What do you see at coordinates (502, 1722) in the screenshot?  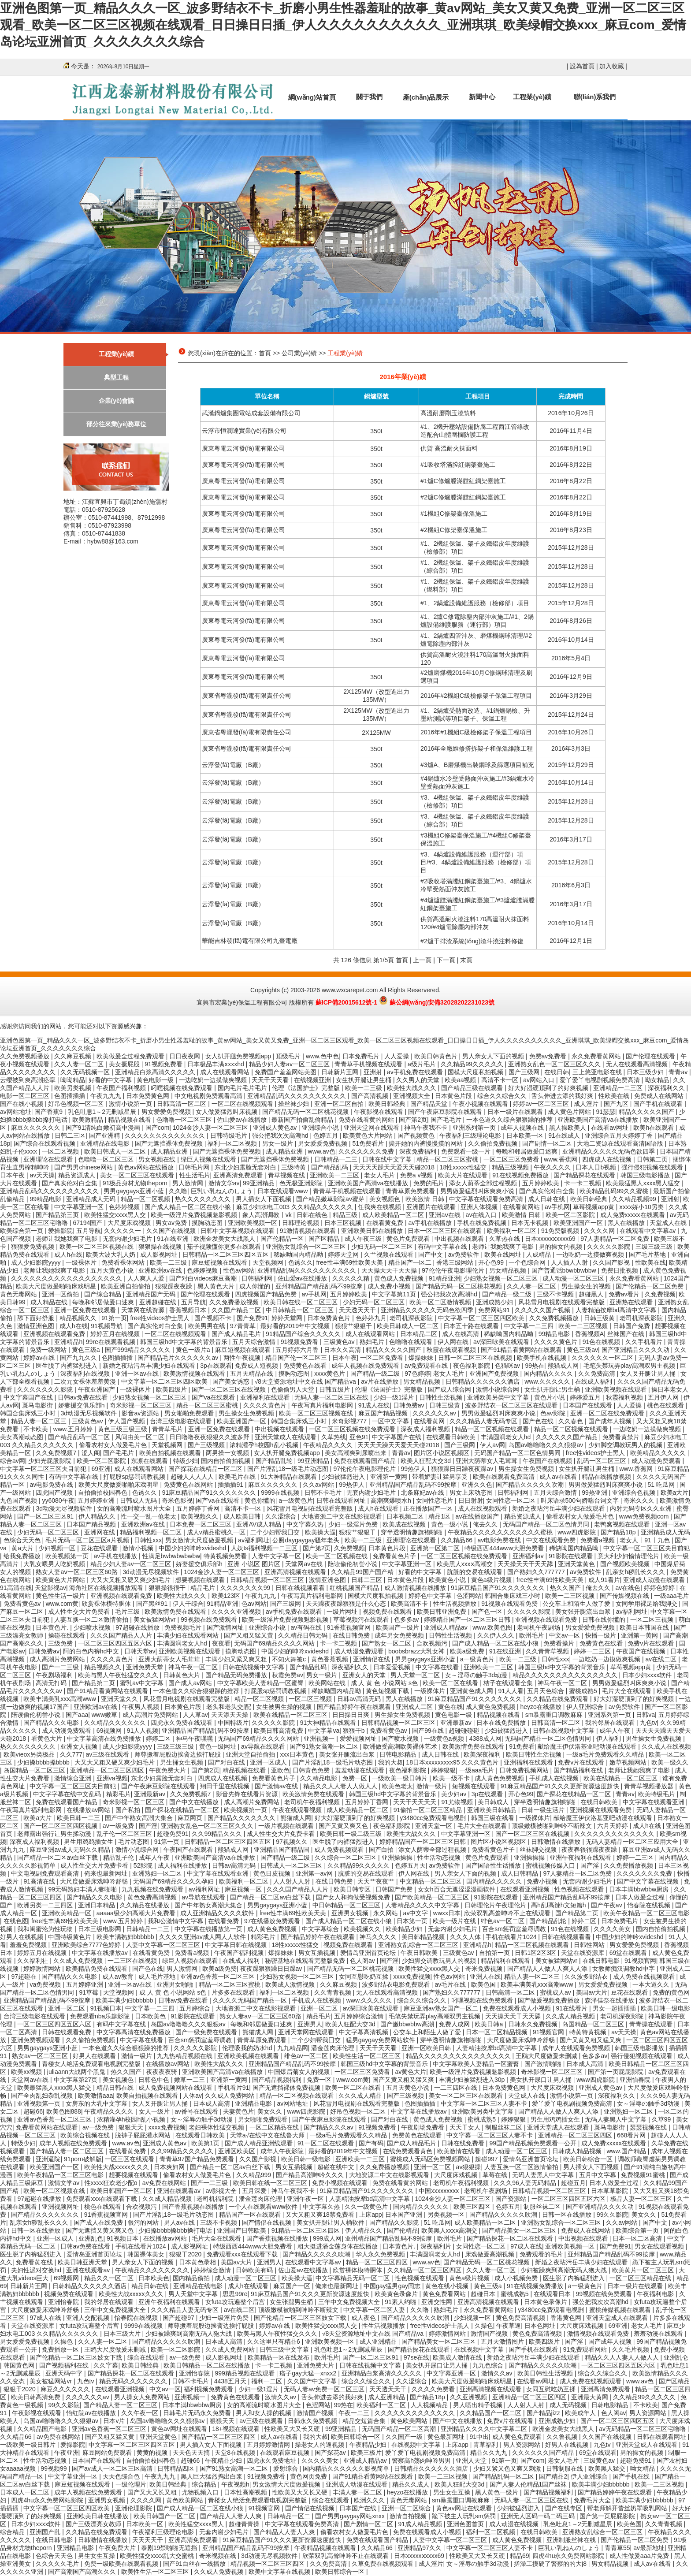 I see `日本在线免费播放` at bounding box center [502, 1722].